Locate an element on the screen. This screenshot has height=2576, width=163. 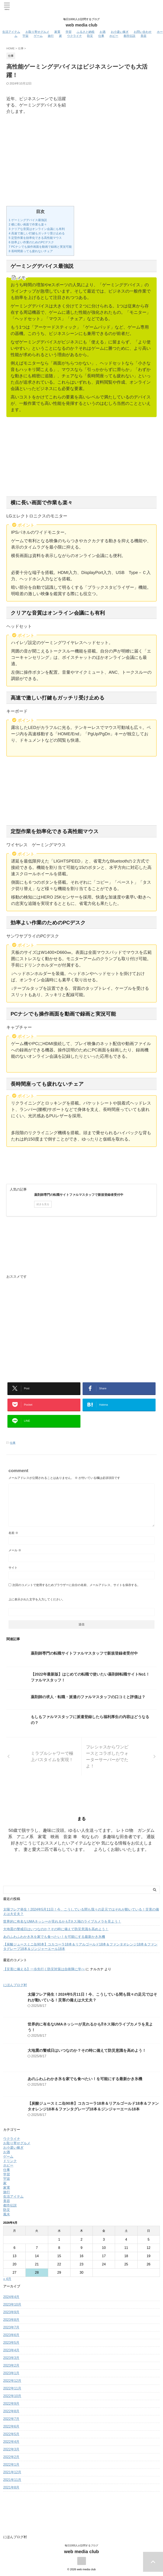
« 4月 is located at coordinates (7, 2279).